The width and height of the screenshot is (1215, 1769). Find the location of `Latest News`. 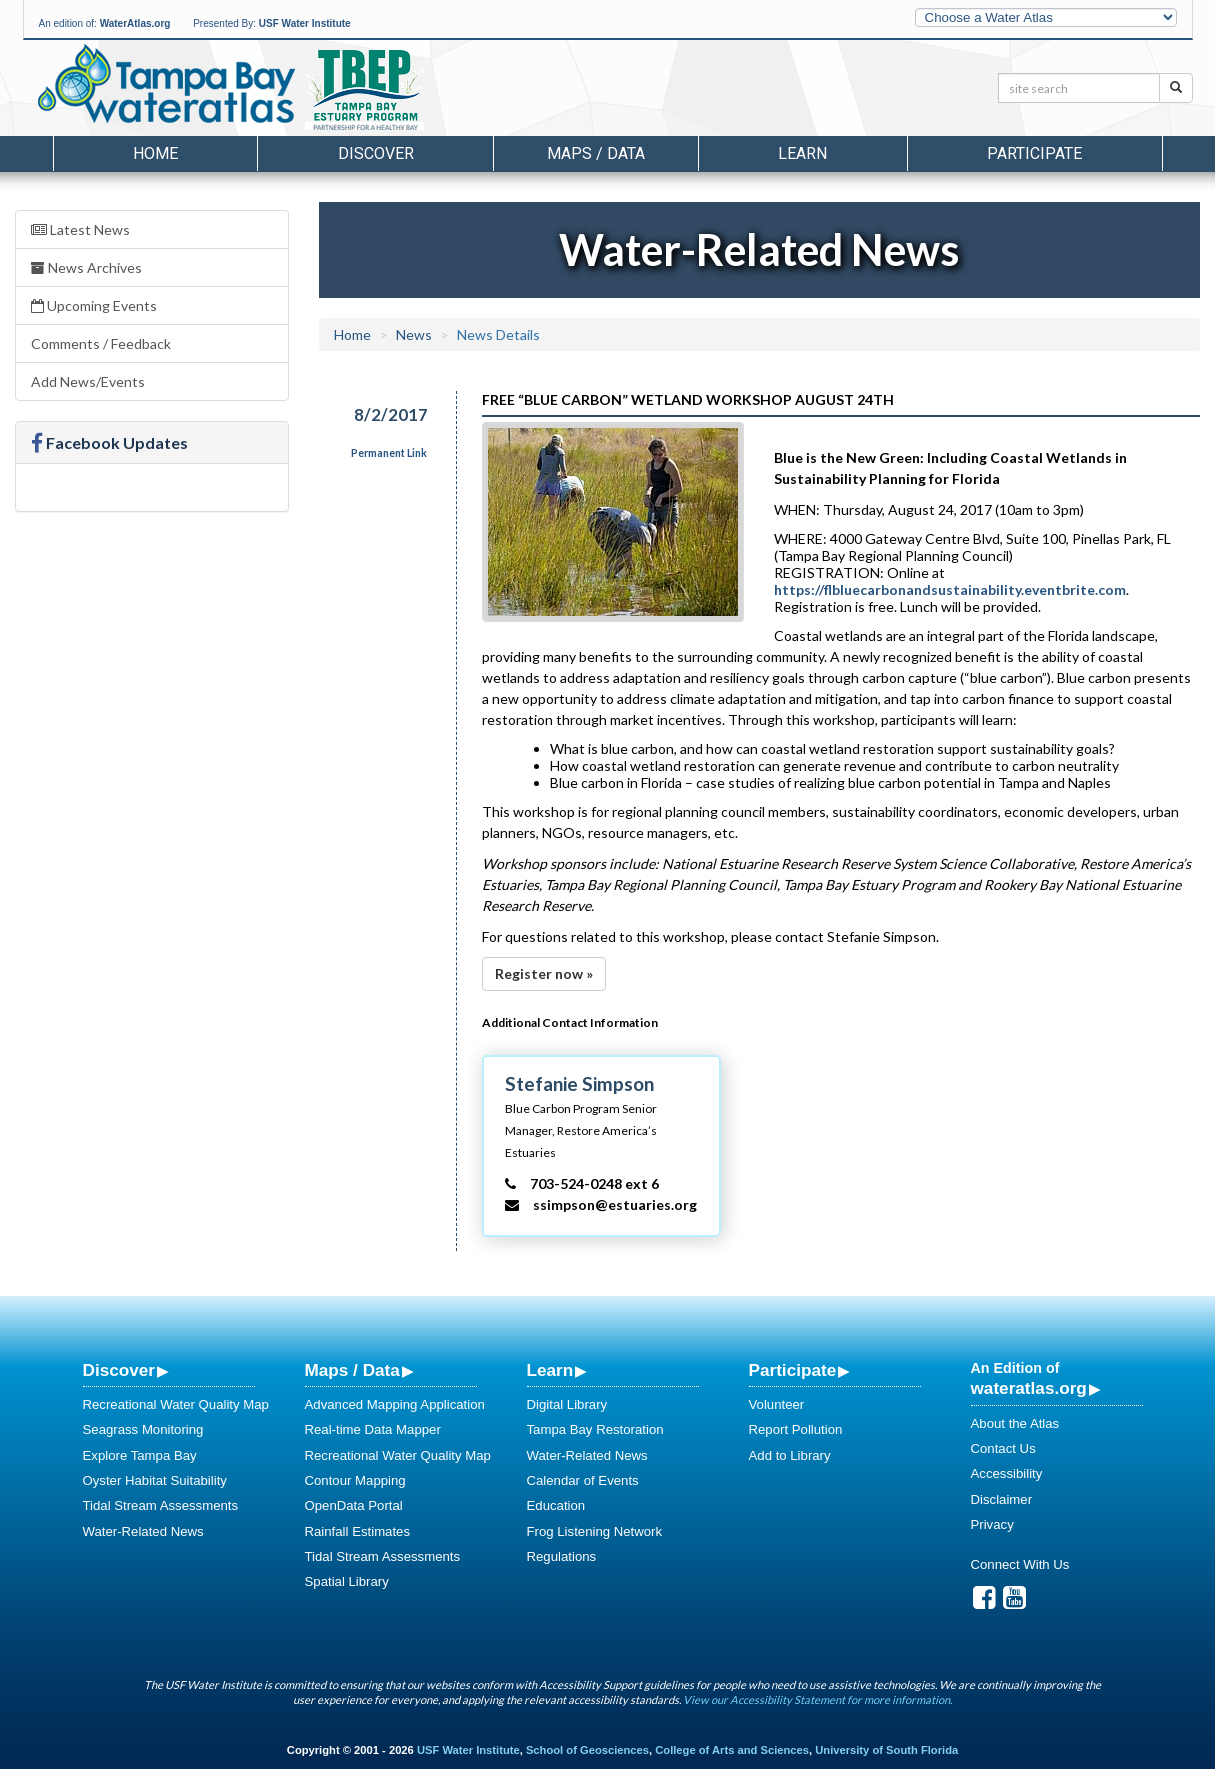

Latest News is located at coordinates (80, 229).